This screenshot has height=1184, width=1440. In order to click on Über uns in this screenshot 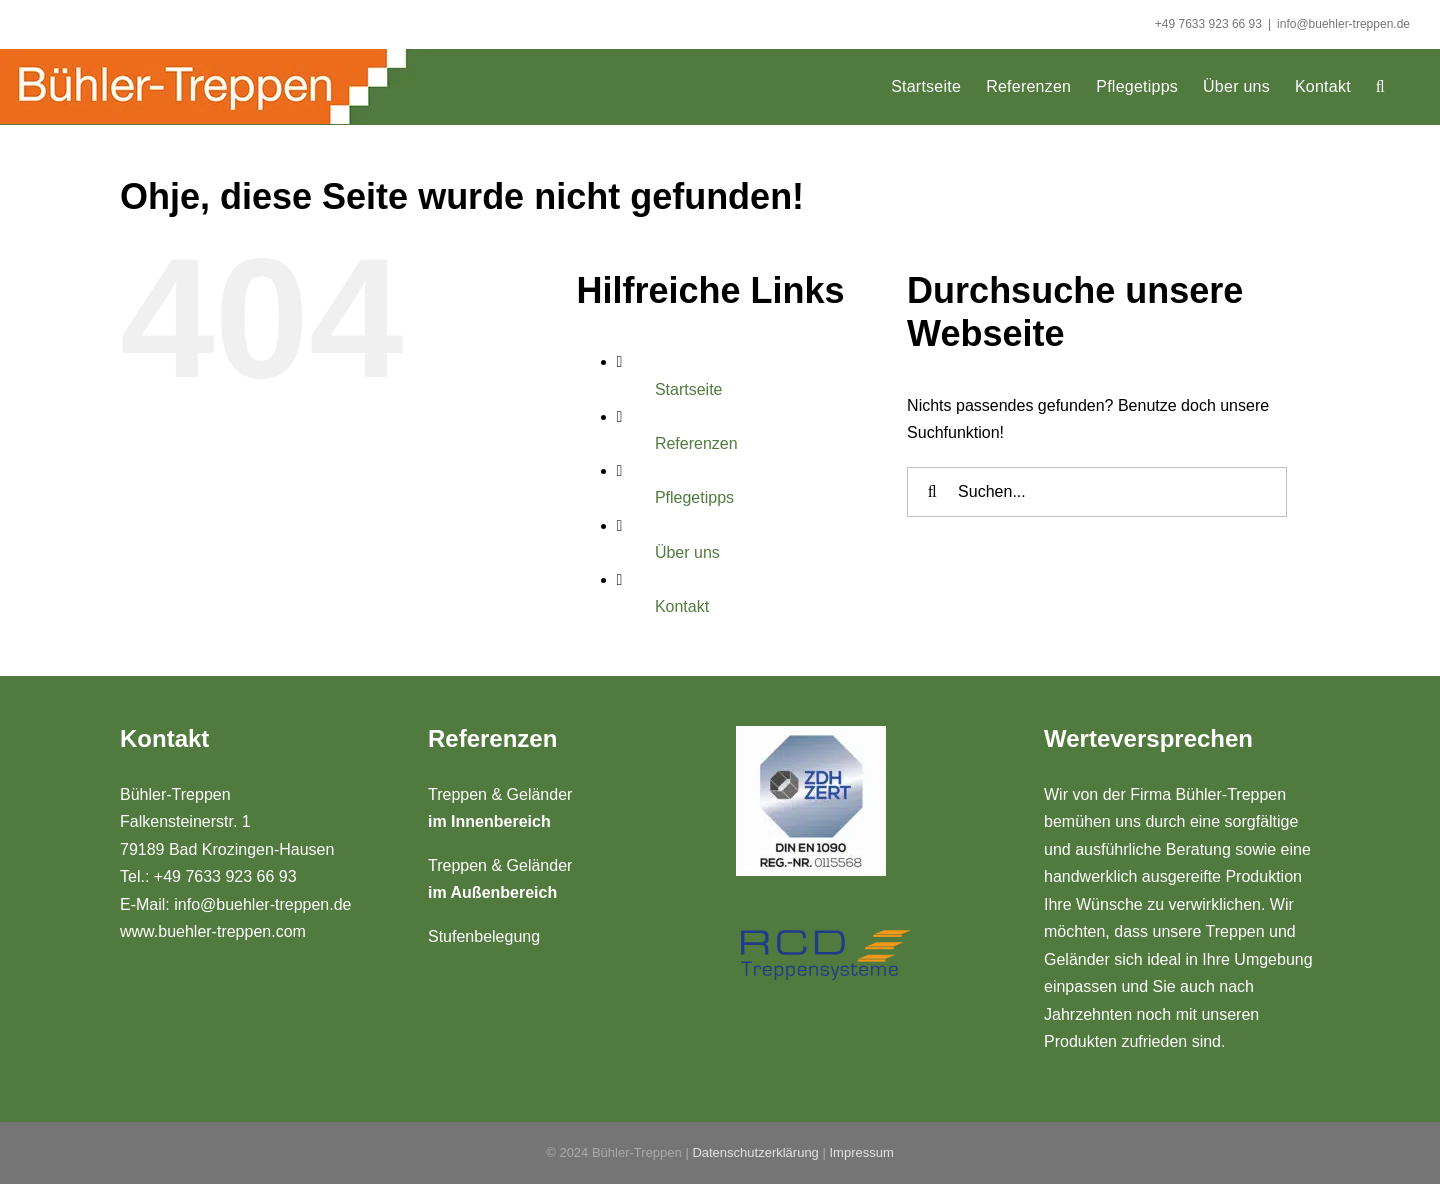, I will do `click(687, 552)`.